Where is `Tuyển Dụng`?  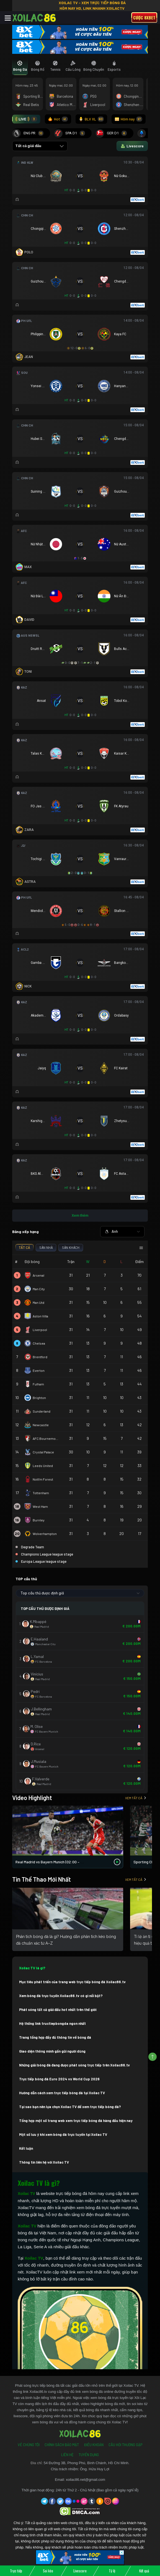 Tuyển Dụng is located at coordinates (89, 2455).